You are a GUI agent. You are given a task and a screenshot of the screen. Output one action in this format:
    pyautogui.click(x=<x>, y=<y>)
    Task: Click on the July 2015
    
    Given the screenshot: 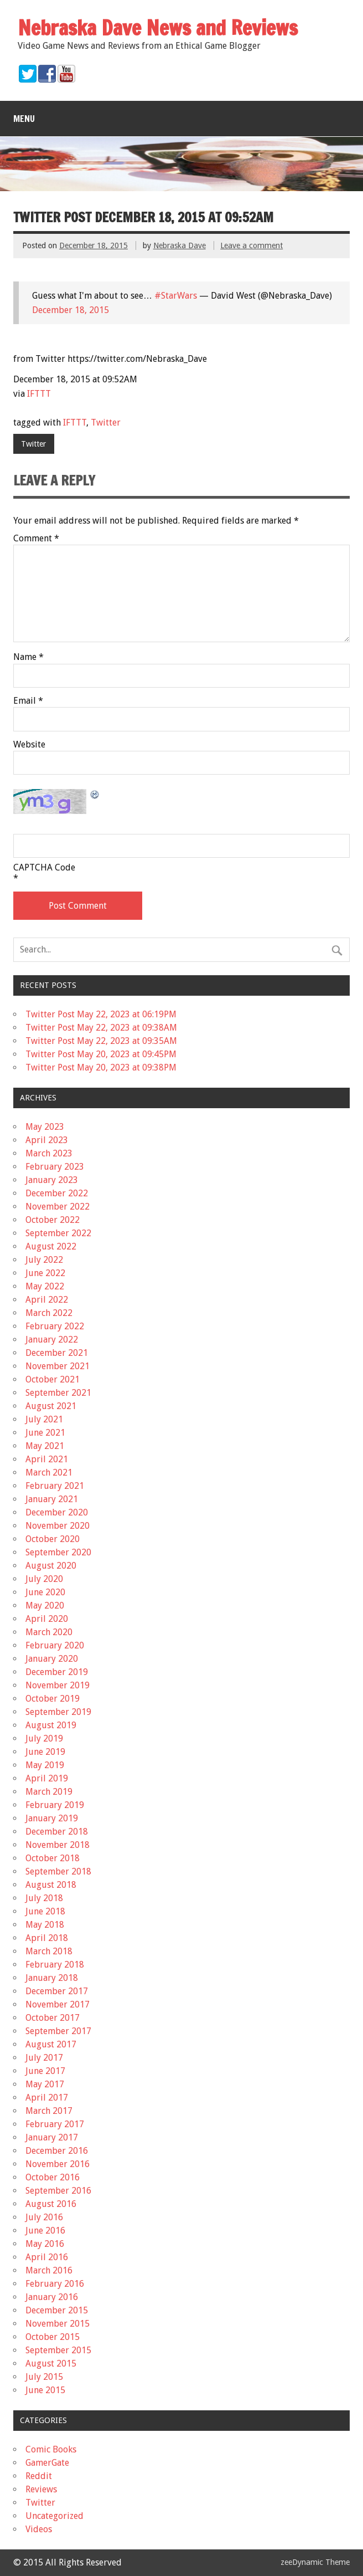 What is the action you would take?
    pyautogui.click(x=44, y=2377)
    